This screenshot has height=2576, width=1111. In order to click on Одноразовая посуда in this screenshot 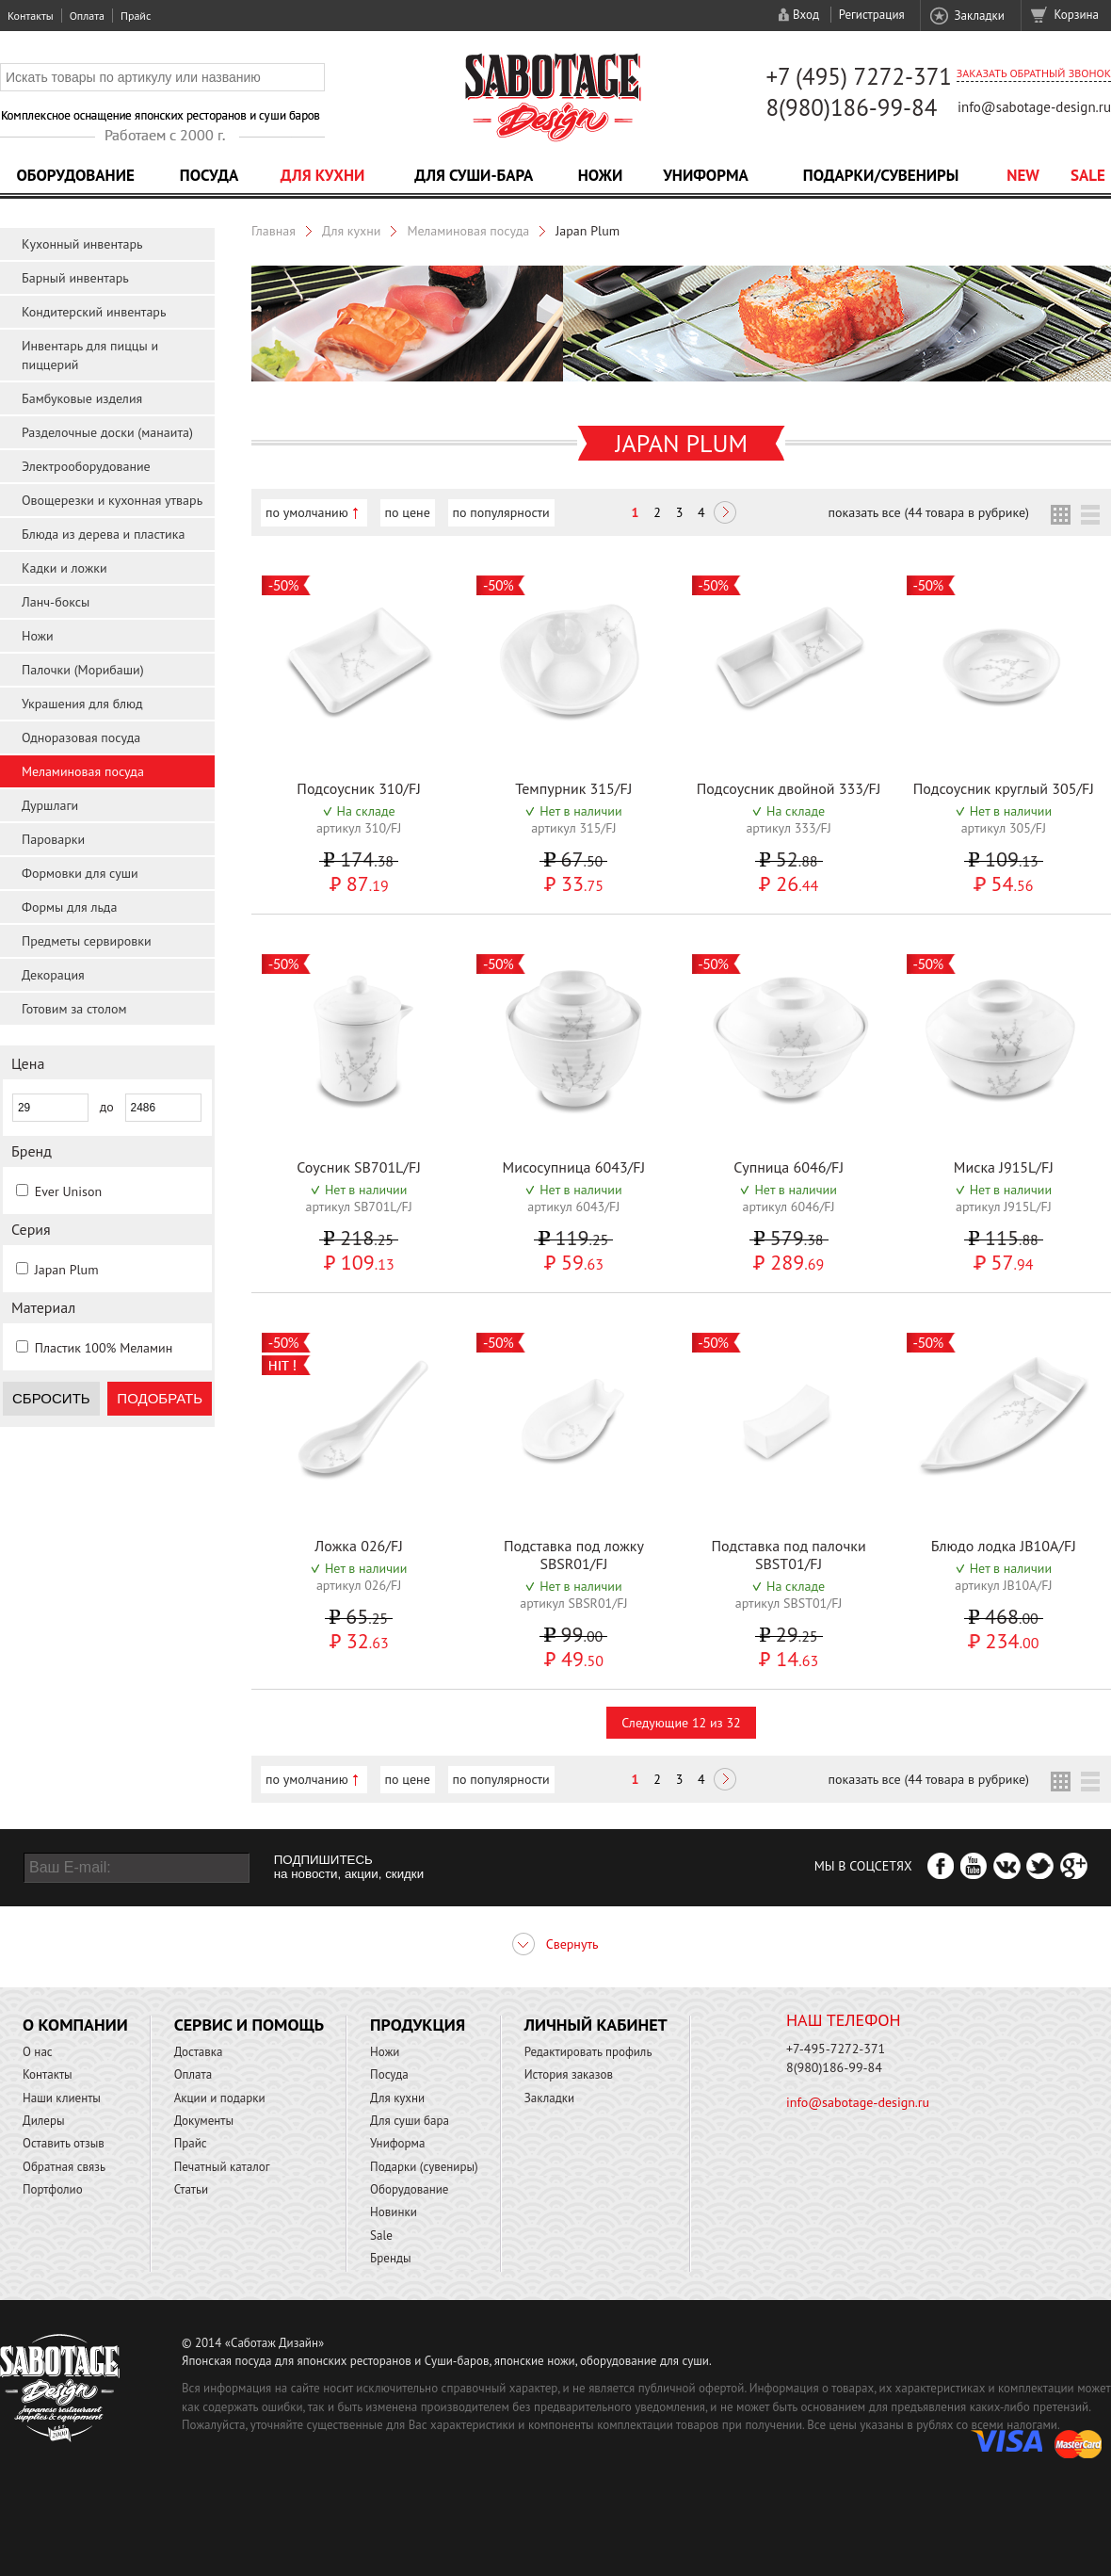, I will do `click(81, 737)`.